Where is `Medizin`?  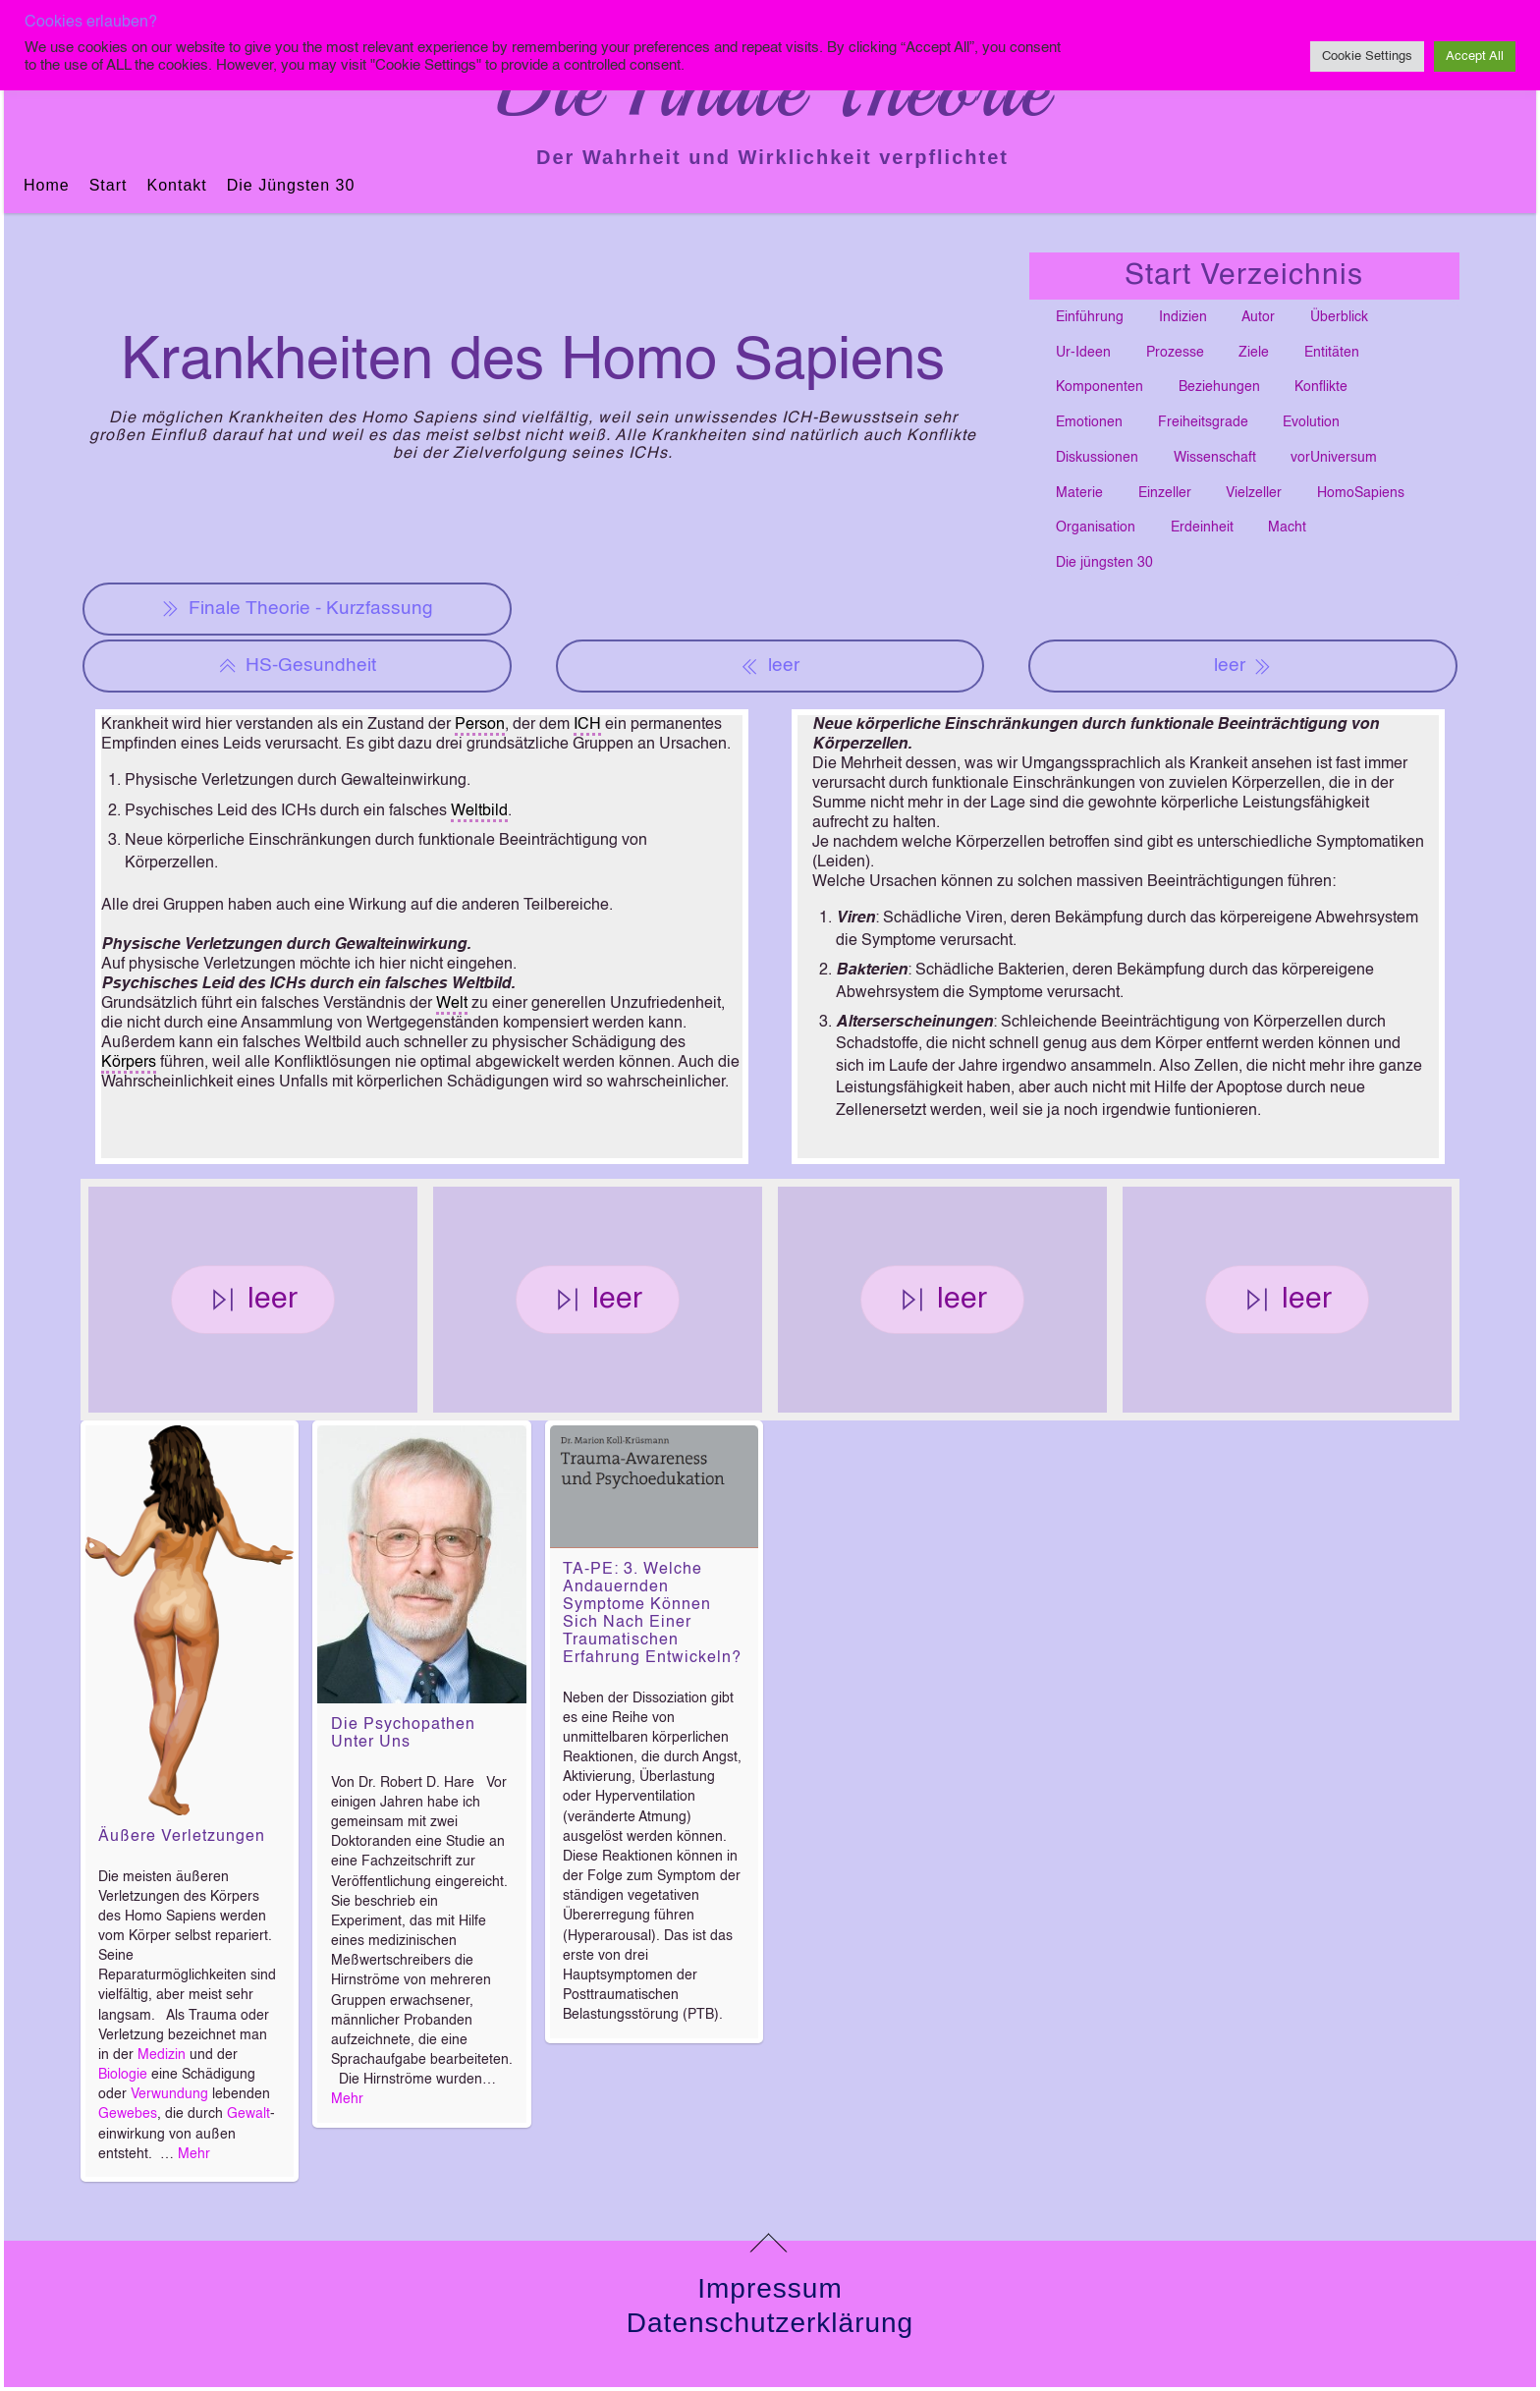
Medizin is located at coordinates (162, 2055).